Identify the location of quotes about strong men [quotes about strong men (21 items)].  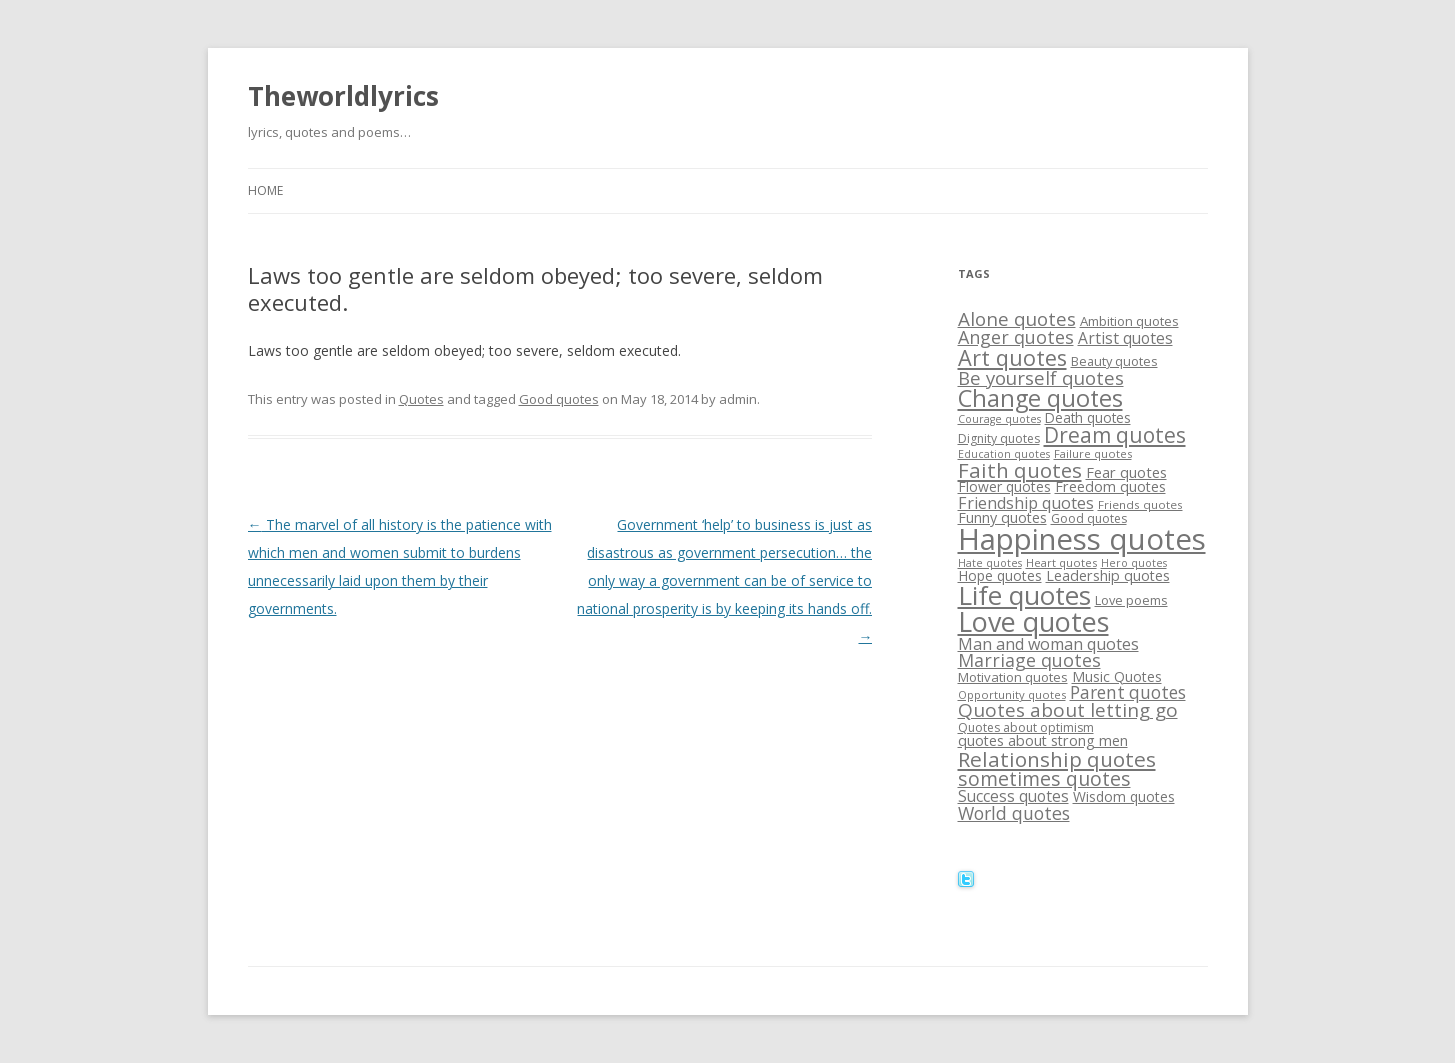
(1043, 740).